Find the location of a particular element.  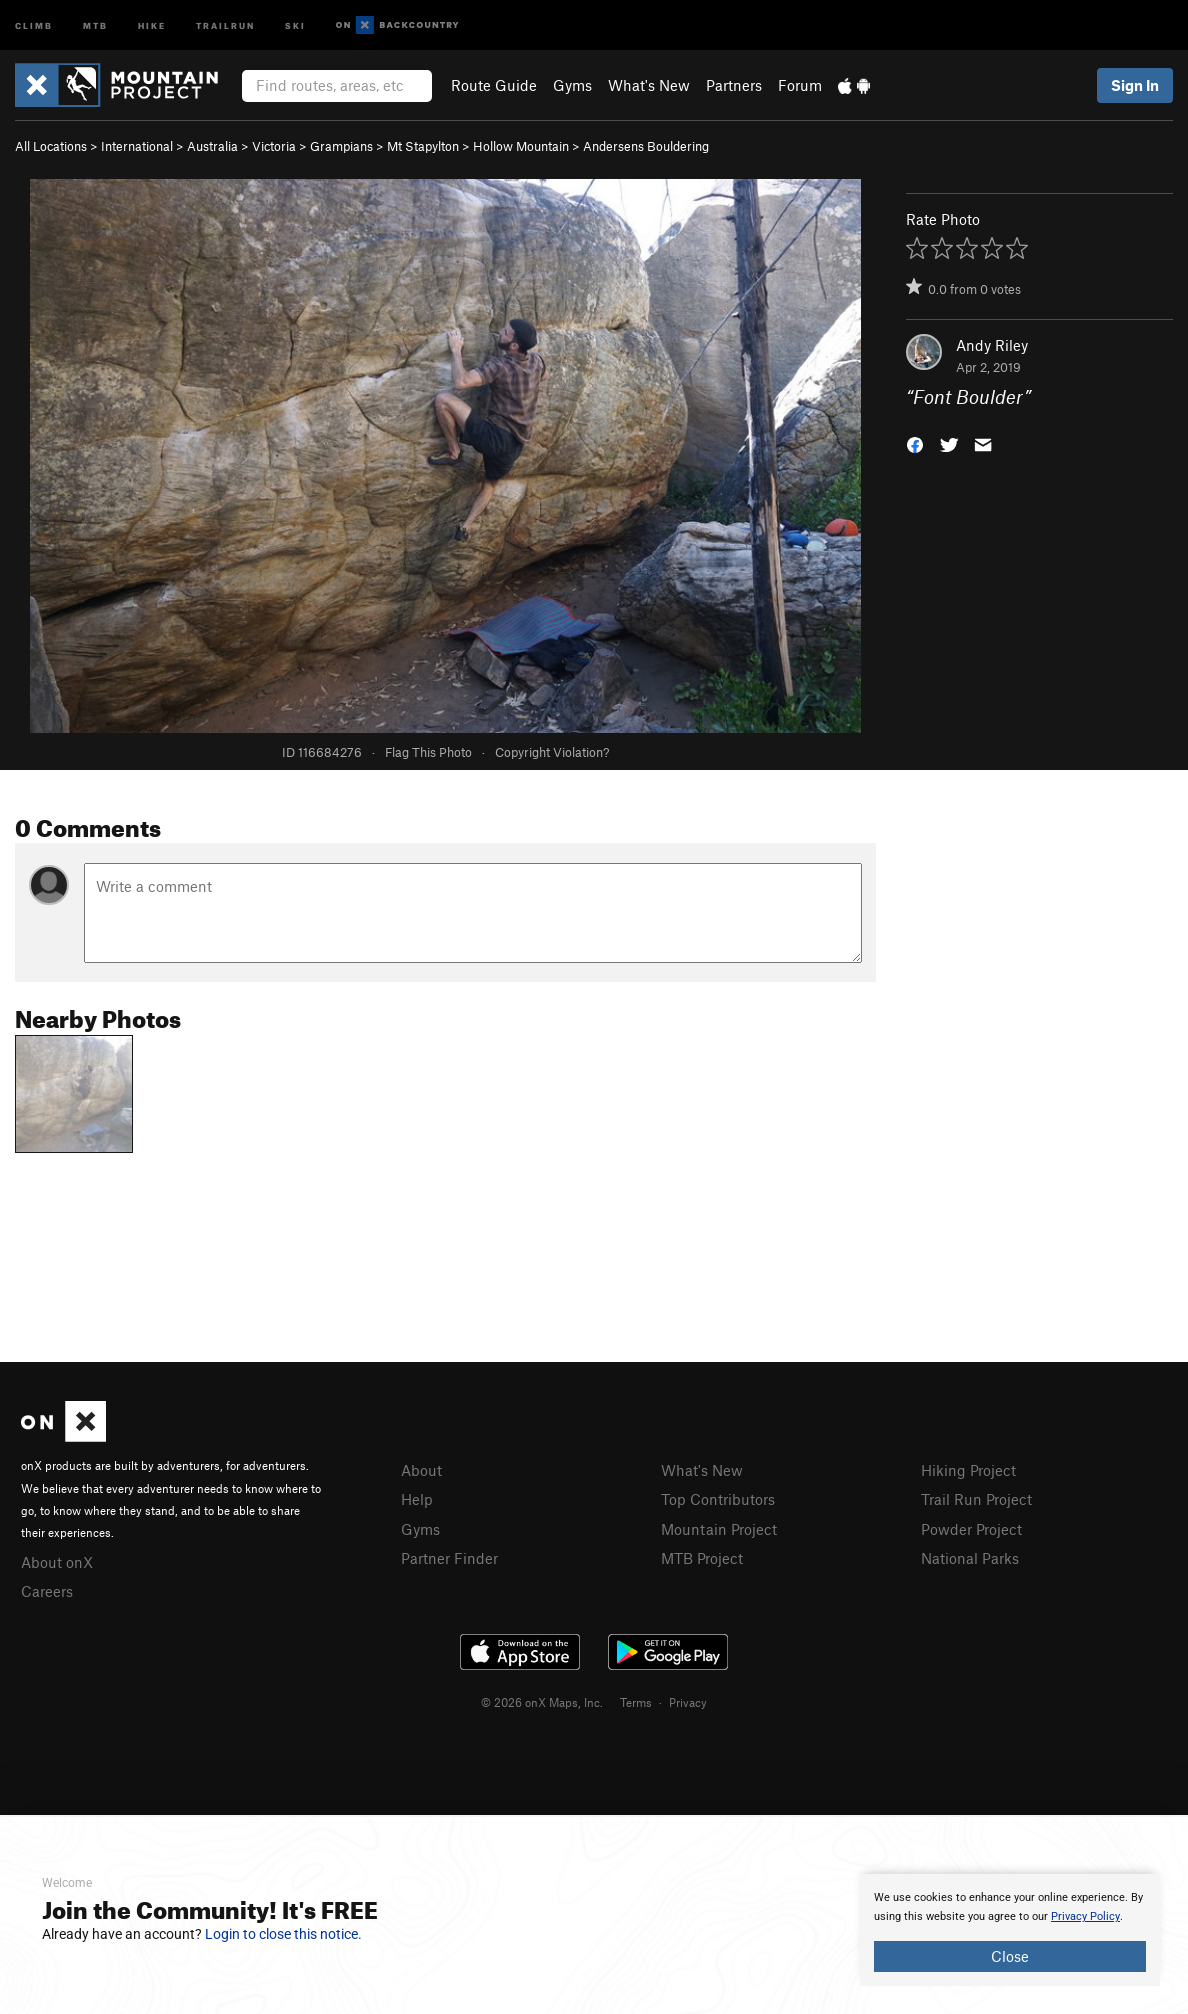

About onX is located at coordinates (57, 1562).